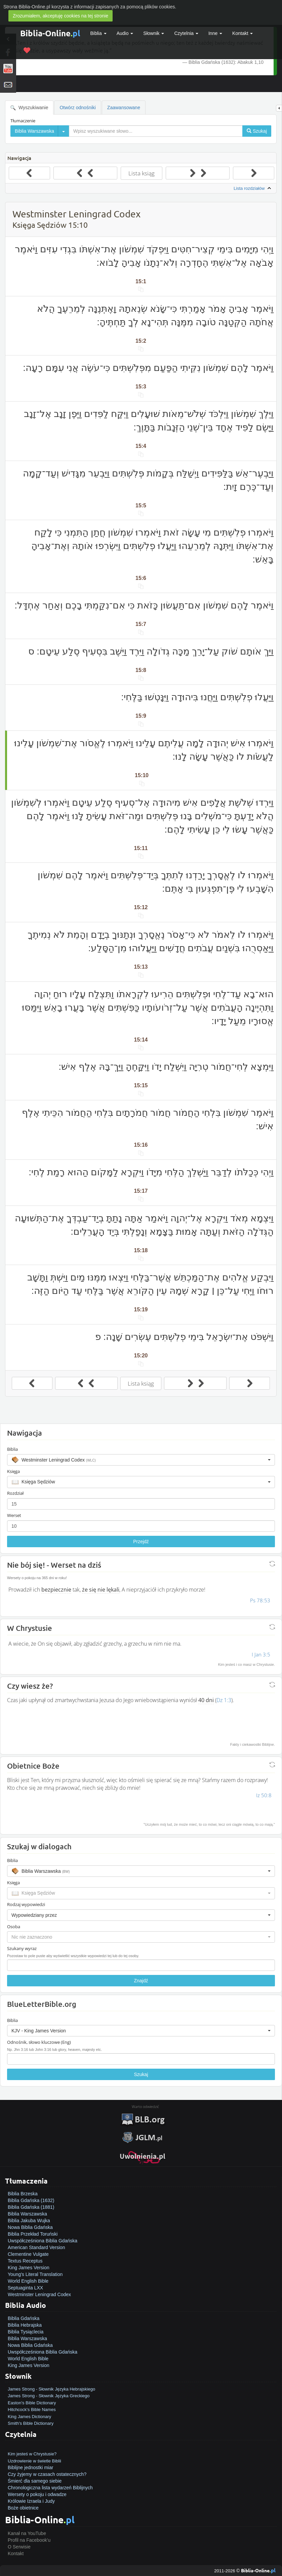 This screenshot has width=282, height=2576. I want to click on Odnośnik, słowo kluczowe (Eng), so click(39, 2042).